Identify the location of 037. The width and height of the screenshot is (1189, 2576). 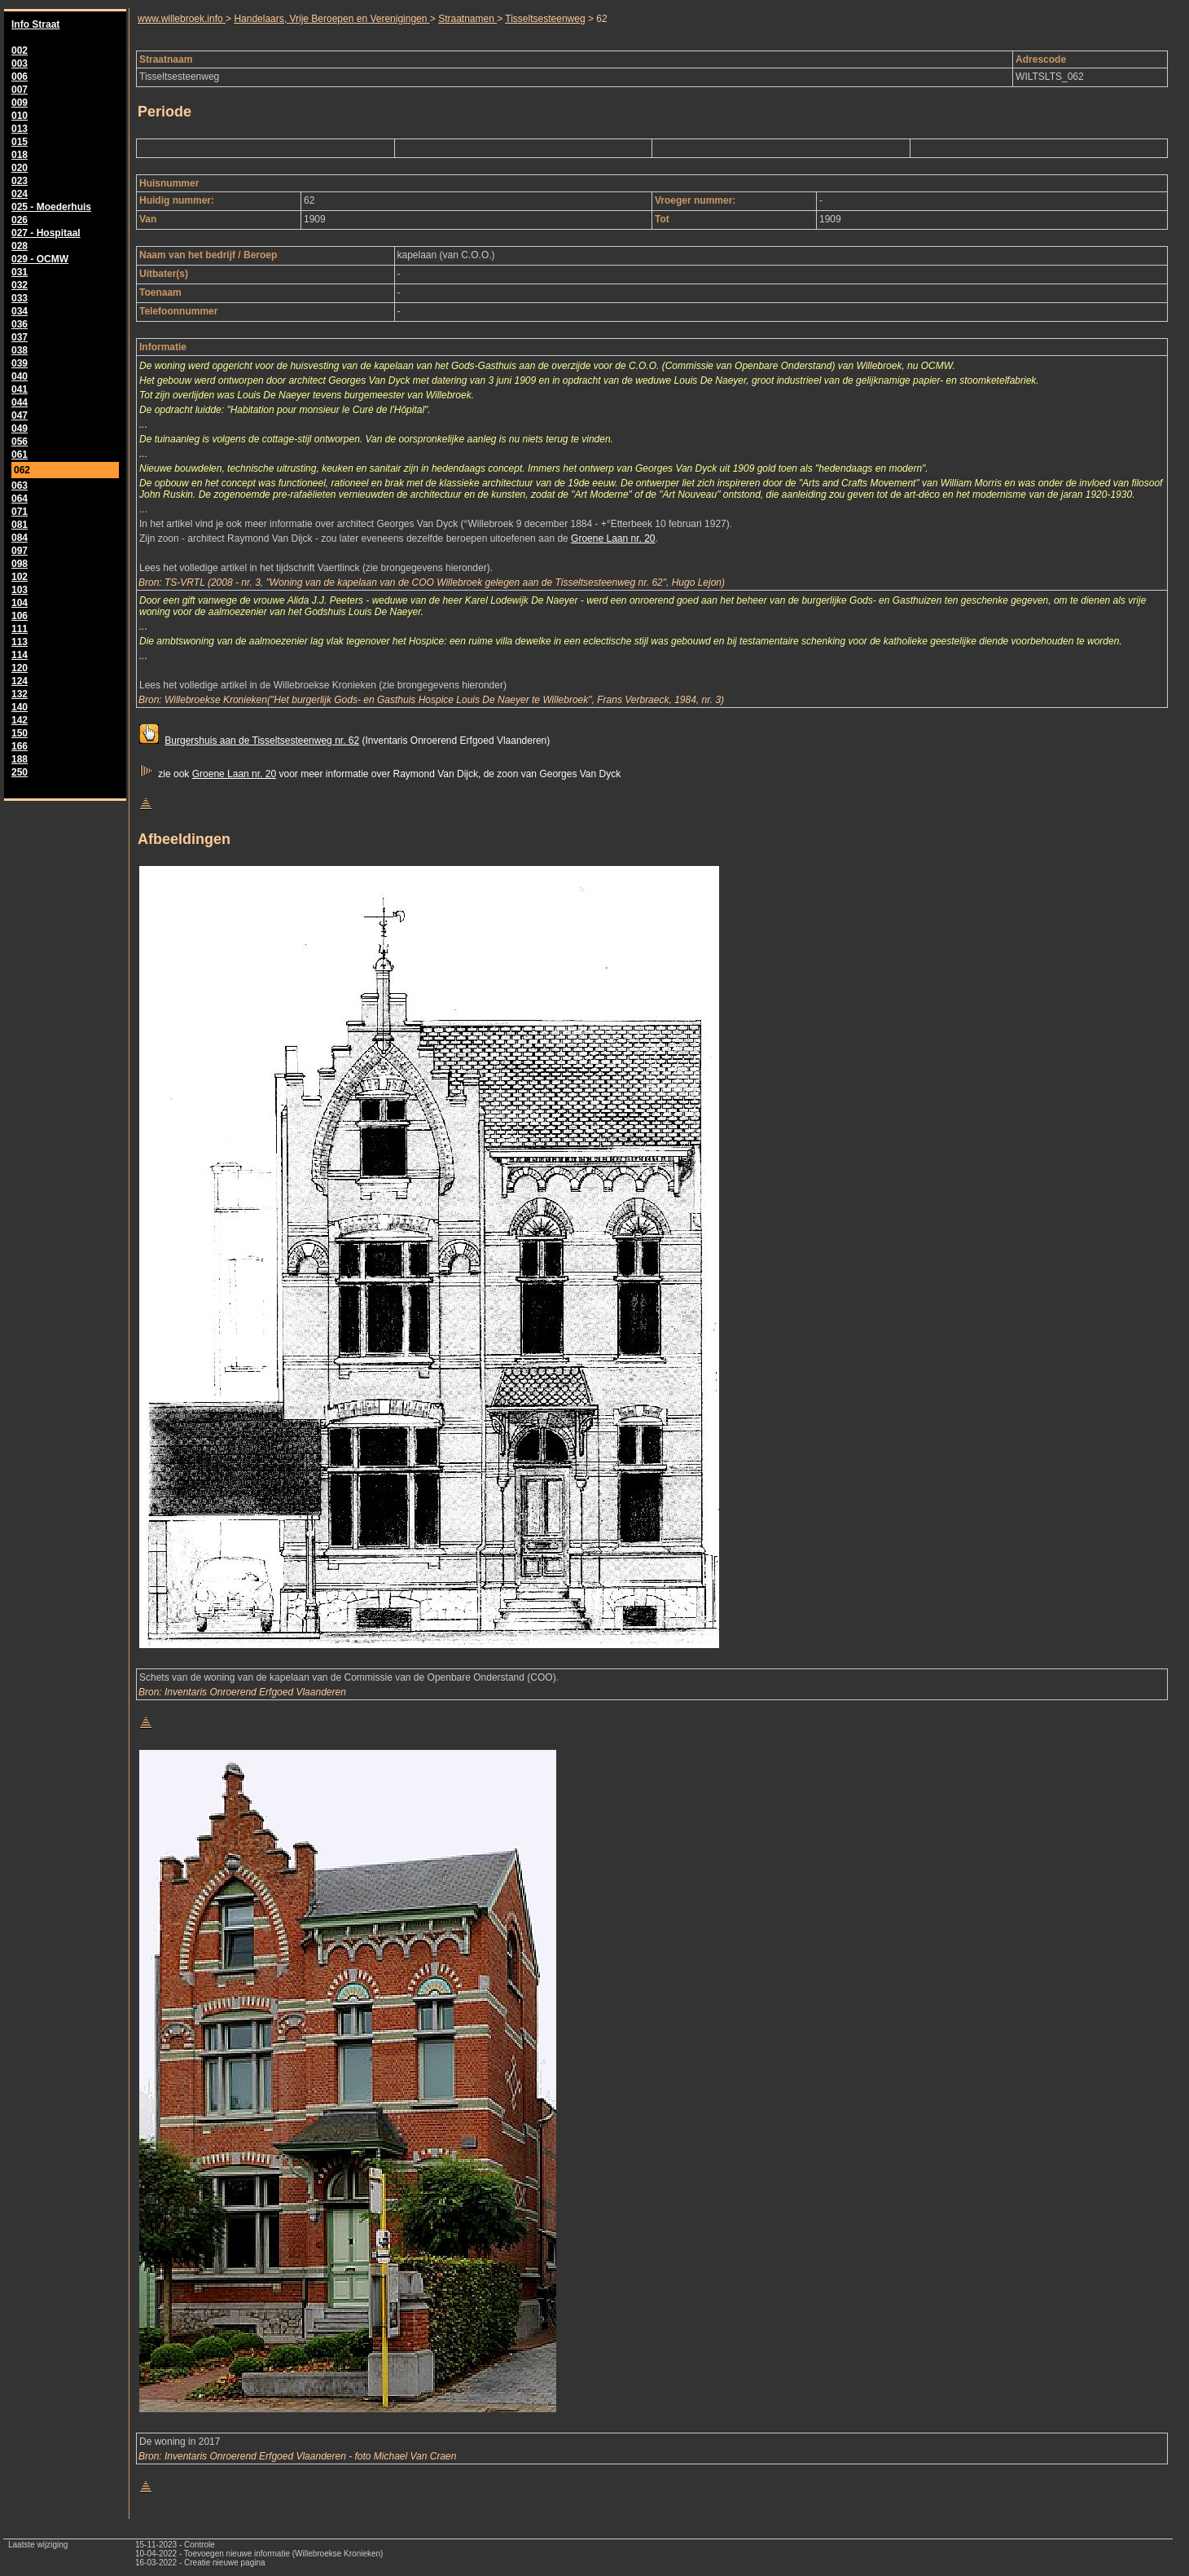
(19, 337).